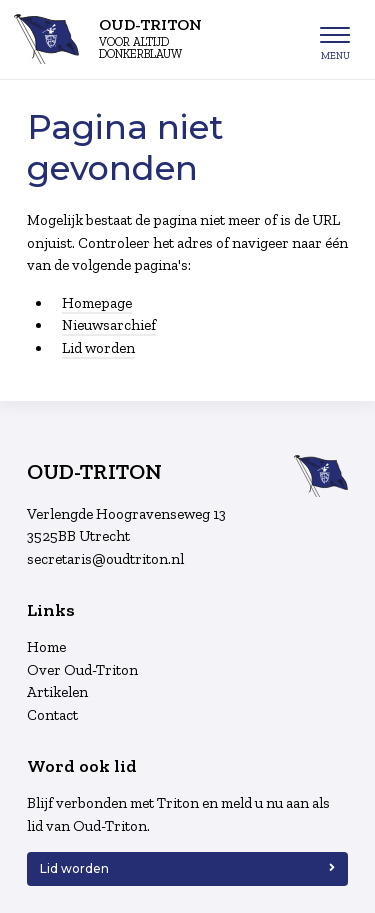 This screenshot has height=913, width=375. I want to click on Over Oud-Triton, so click(82, 670).